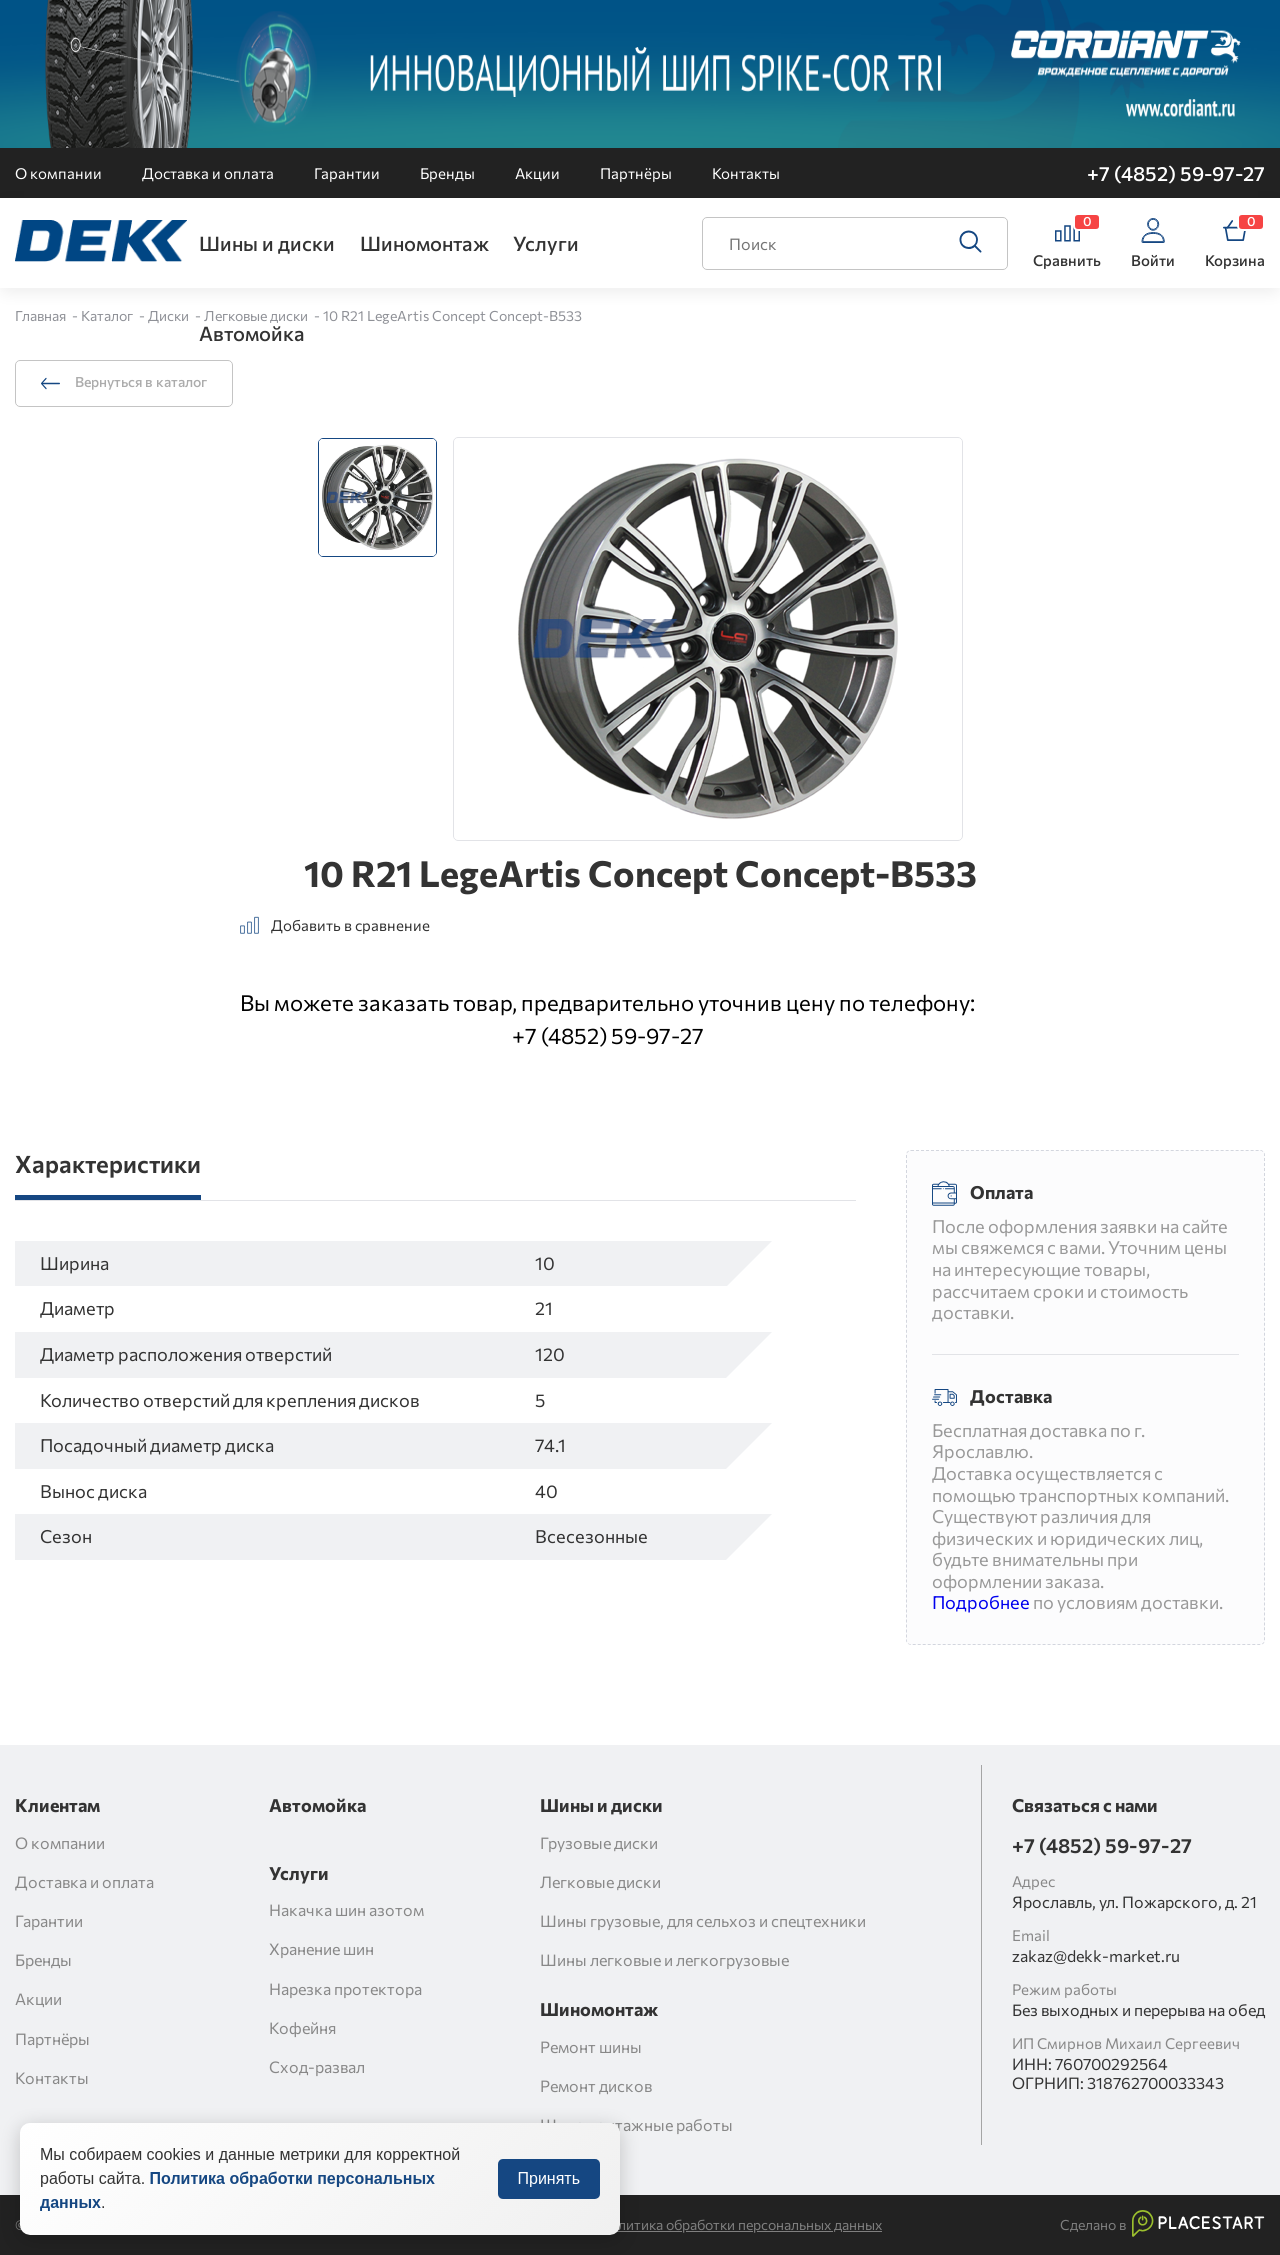 Image resolution: width=1280 pixels, height=2255 pixels. Describe the element at coordinates (252, 333) in the screenshot. I see `Автомойка` at that location.